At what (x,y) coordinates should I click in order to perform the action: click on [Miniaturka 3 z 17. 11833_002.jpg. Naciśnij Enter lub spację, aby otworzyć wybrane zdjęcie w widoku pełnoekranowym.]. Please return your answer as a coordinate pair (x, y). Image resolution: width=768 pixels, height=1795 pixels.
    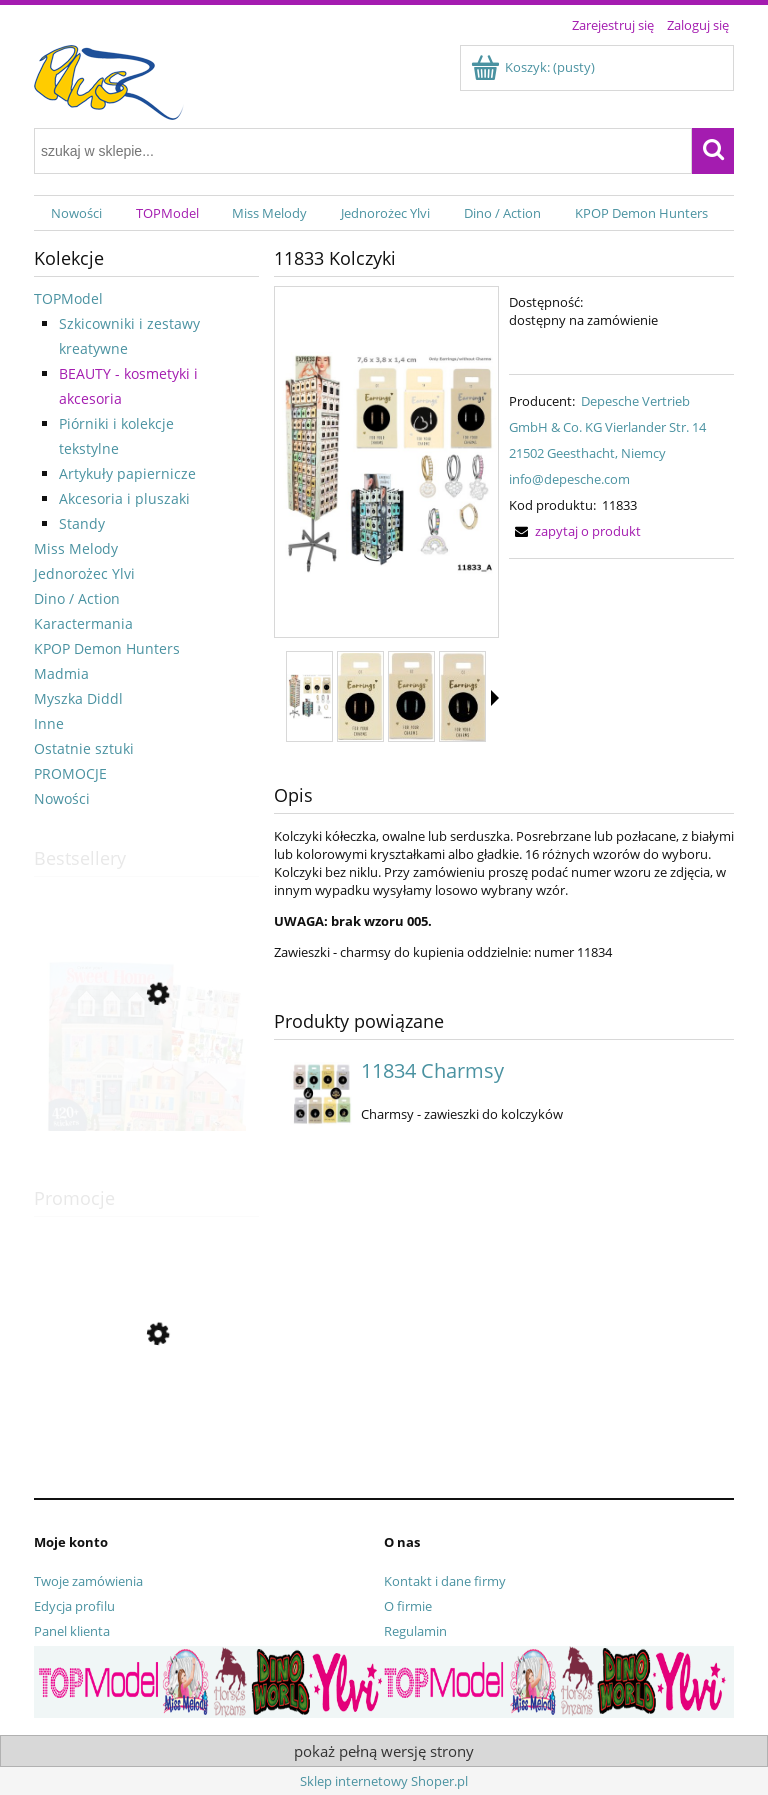
    Looking at the image, I should click on (411, 696).